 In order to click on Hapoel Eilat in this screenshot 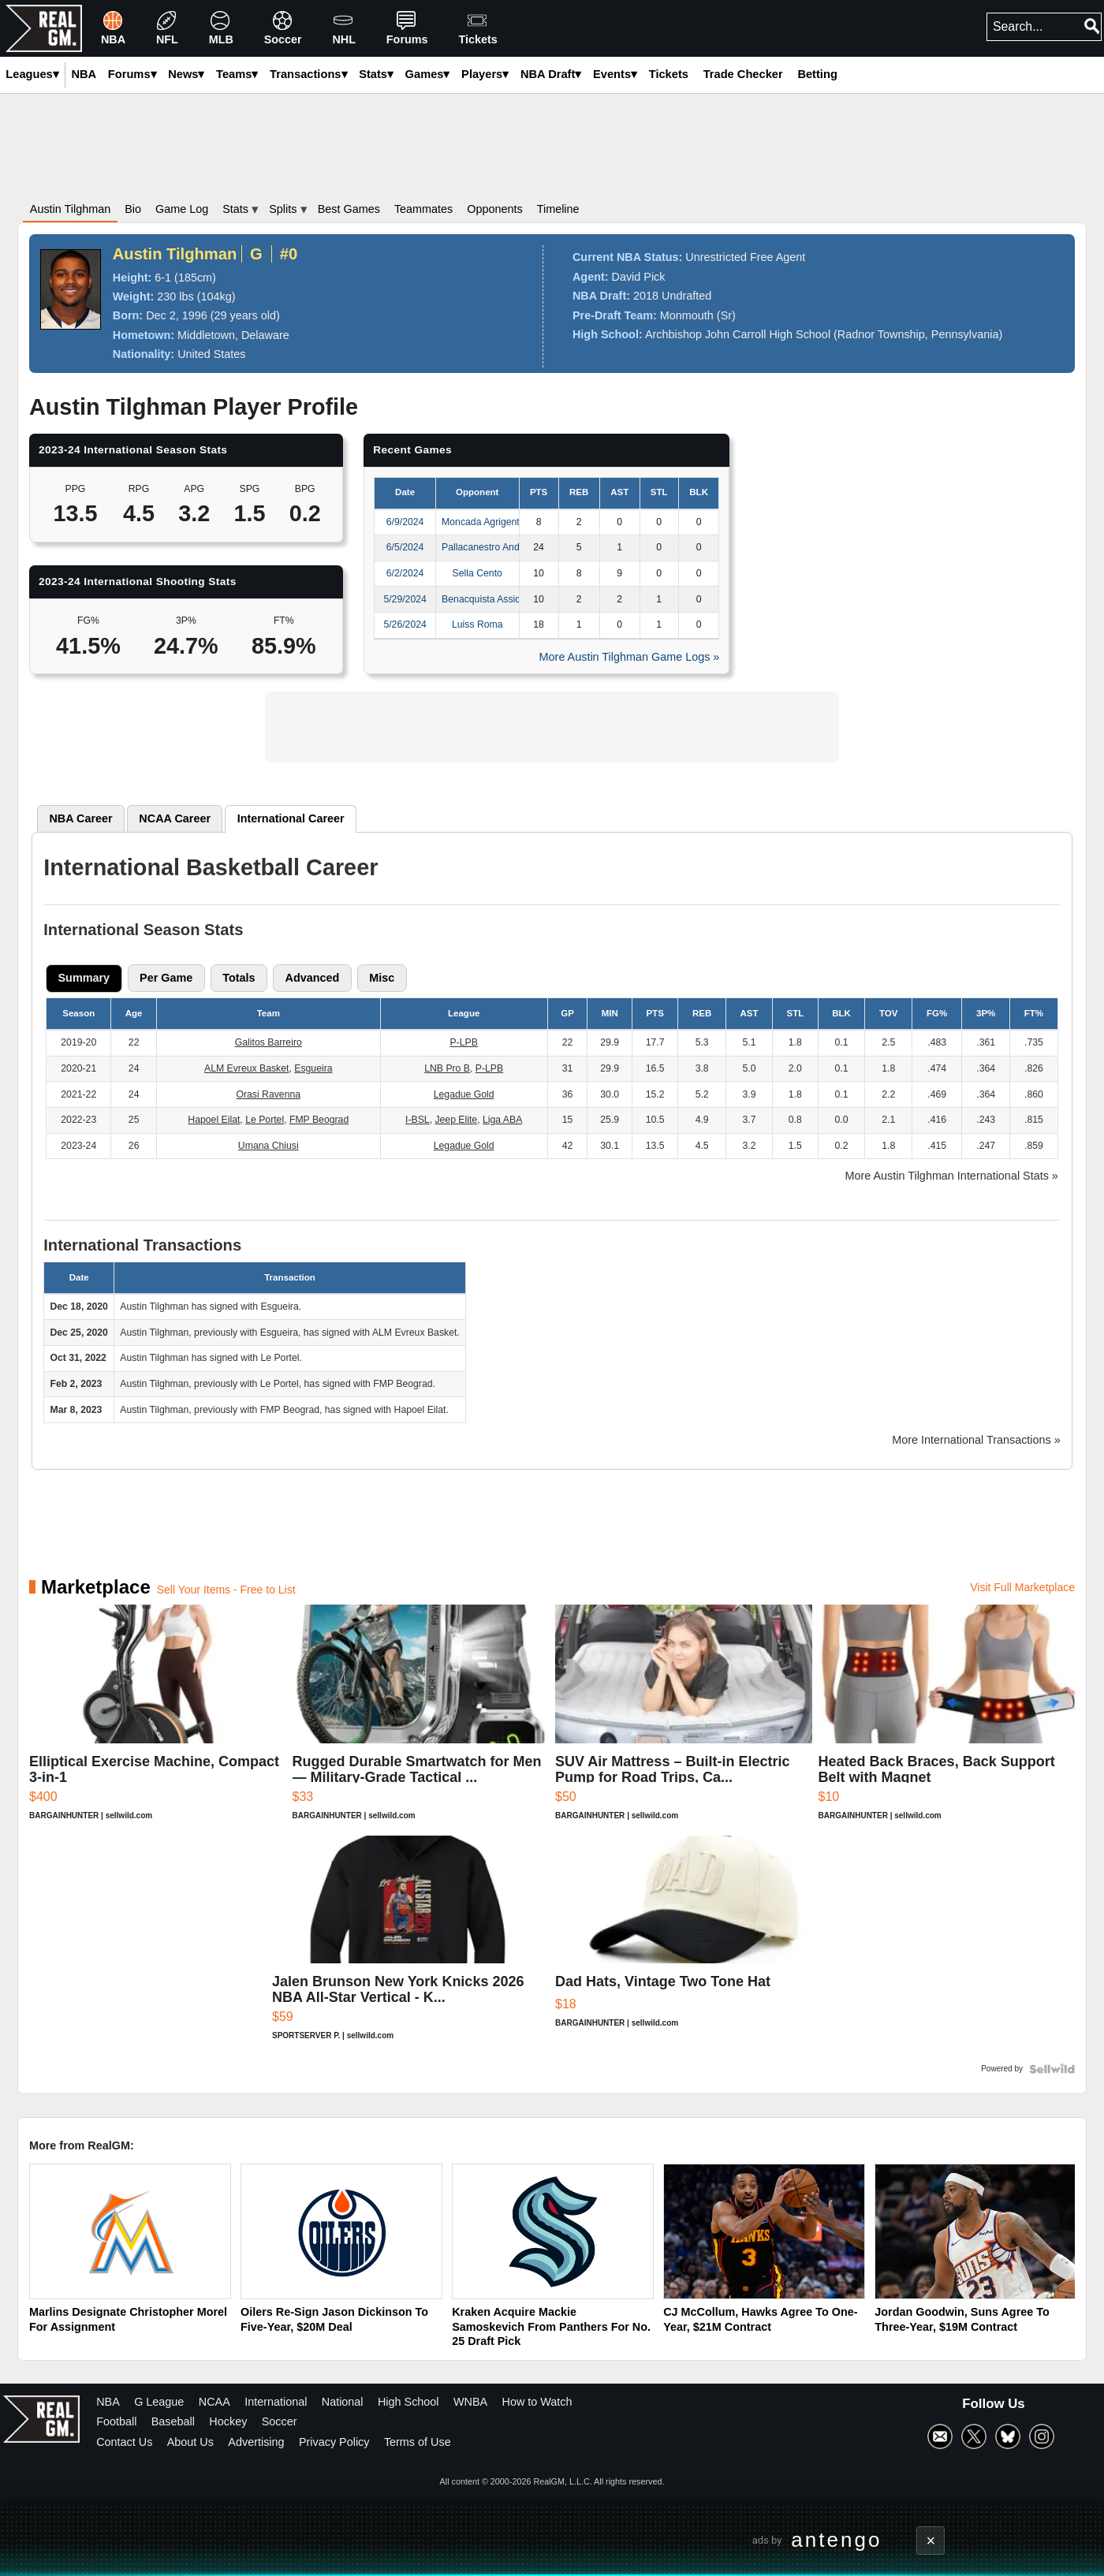, I will do `click(214, 1119)`.